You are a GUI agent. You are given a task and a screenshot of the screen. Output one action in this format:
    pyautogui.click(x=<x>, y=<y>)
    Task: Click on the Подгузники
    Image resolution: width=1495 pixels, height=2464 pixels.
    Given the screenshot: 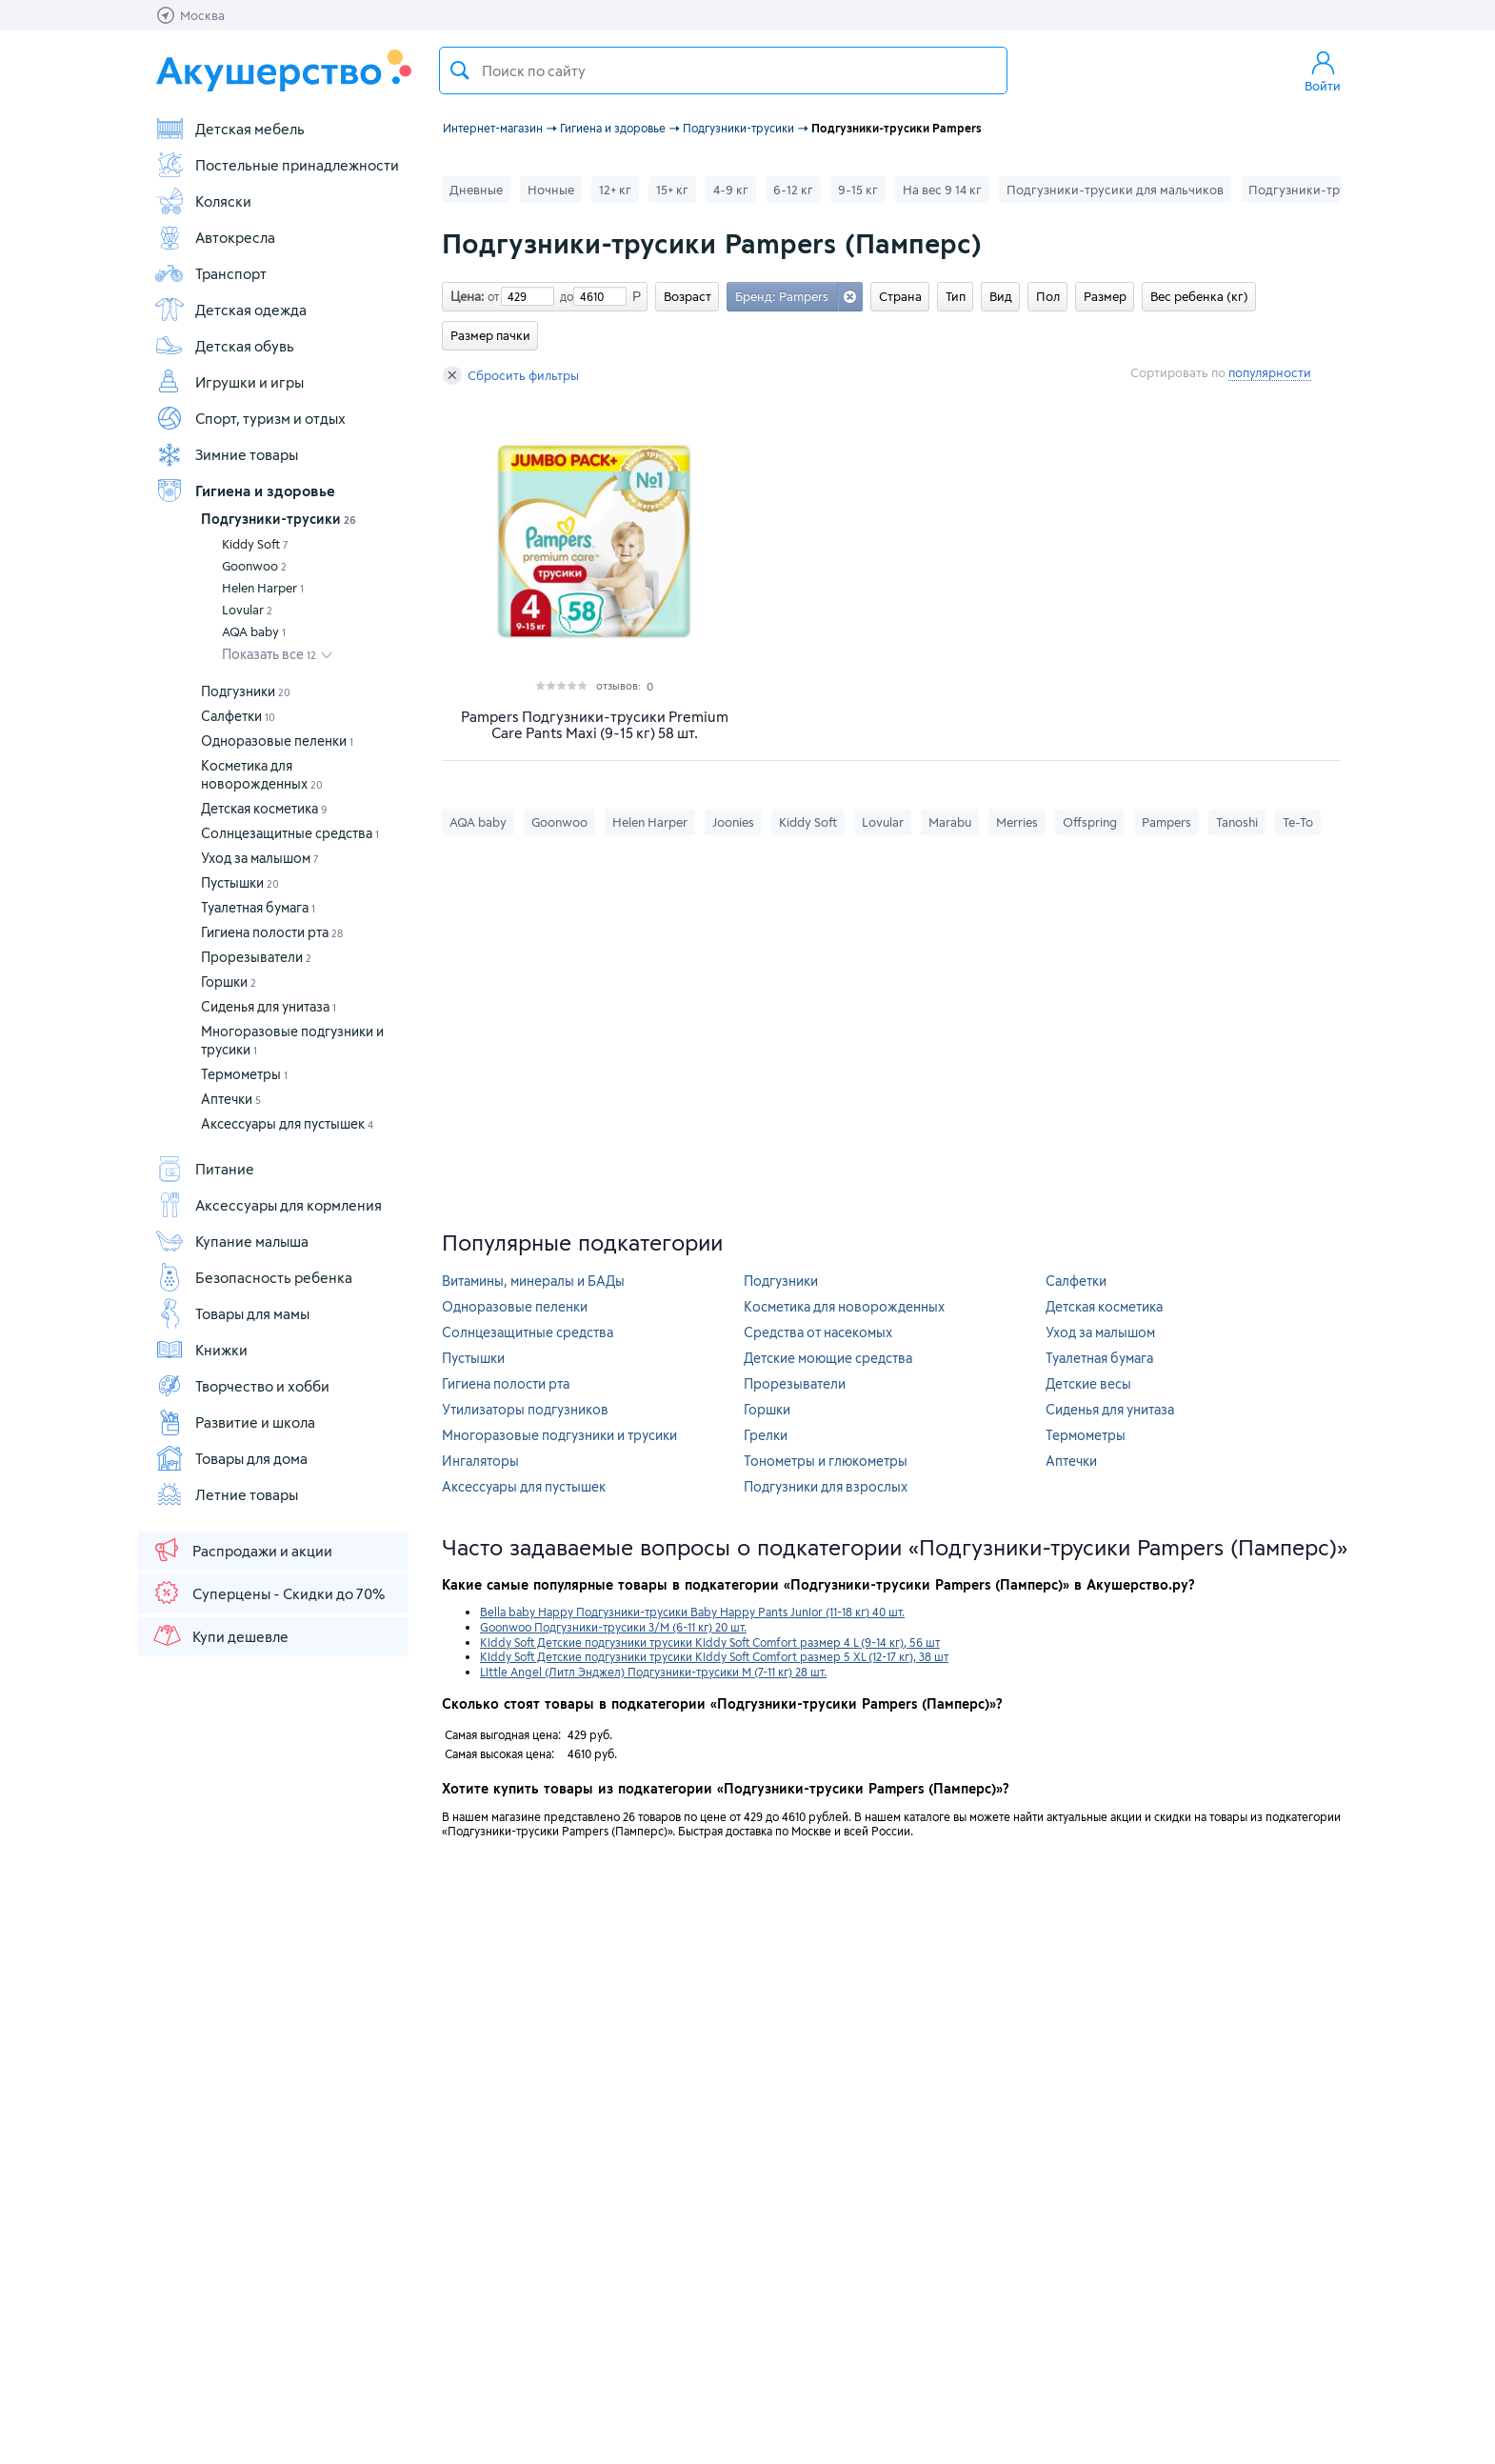 What is the action you would take?
    pyautogui.click(x=245, y=691)
    